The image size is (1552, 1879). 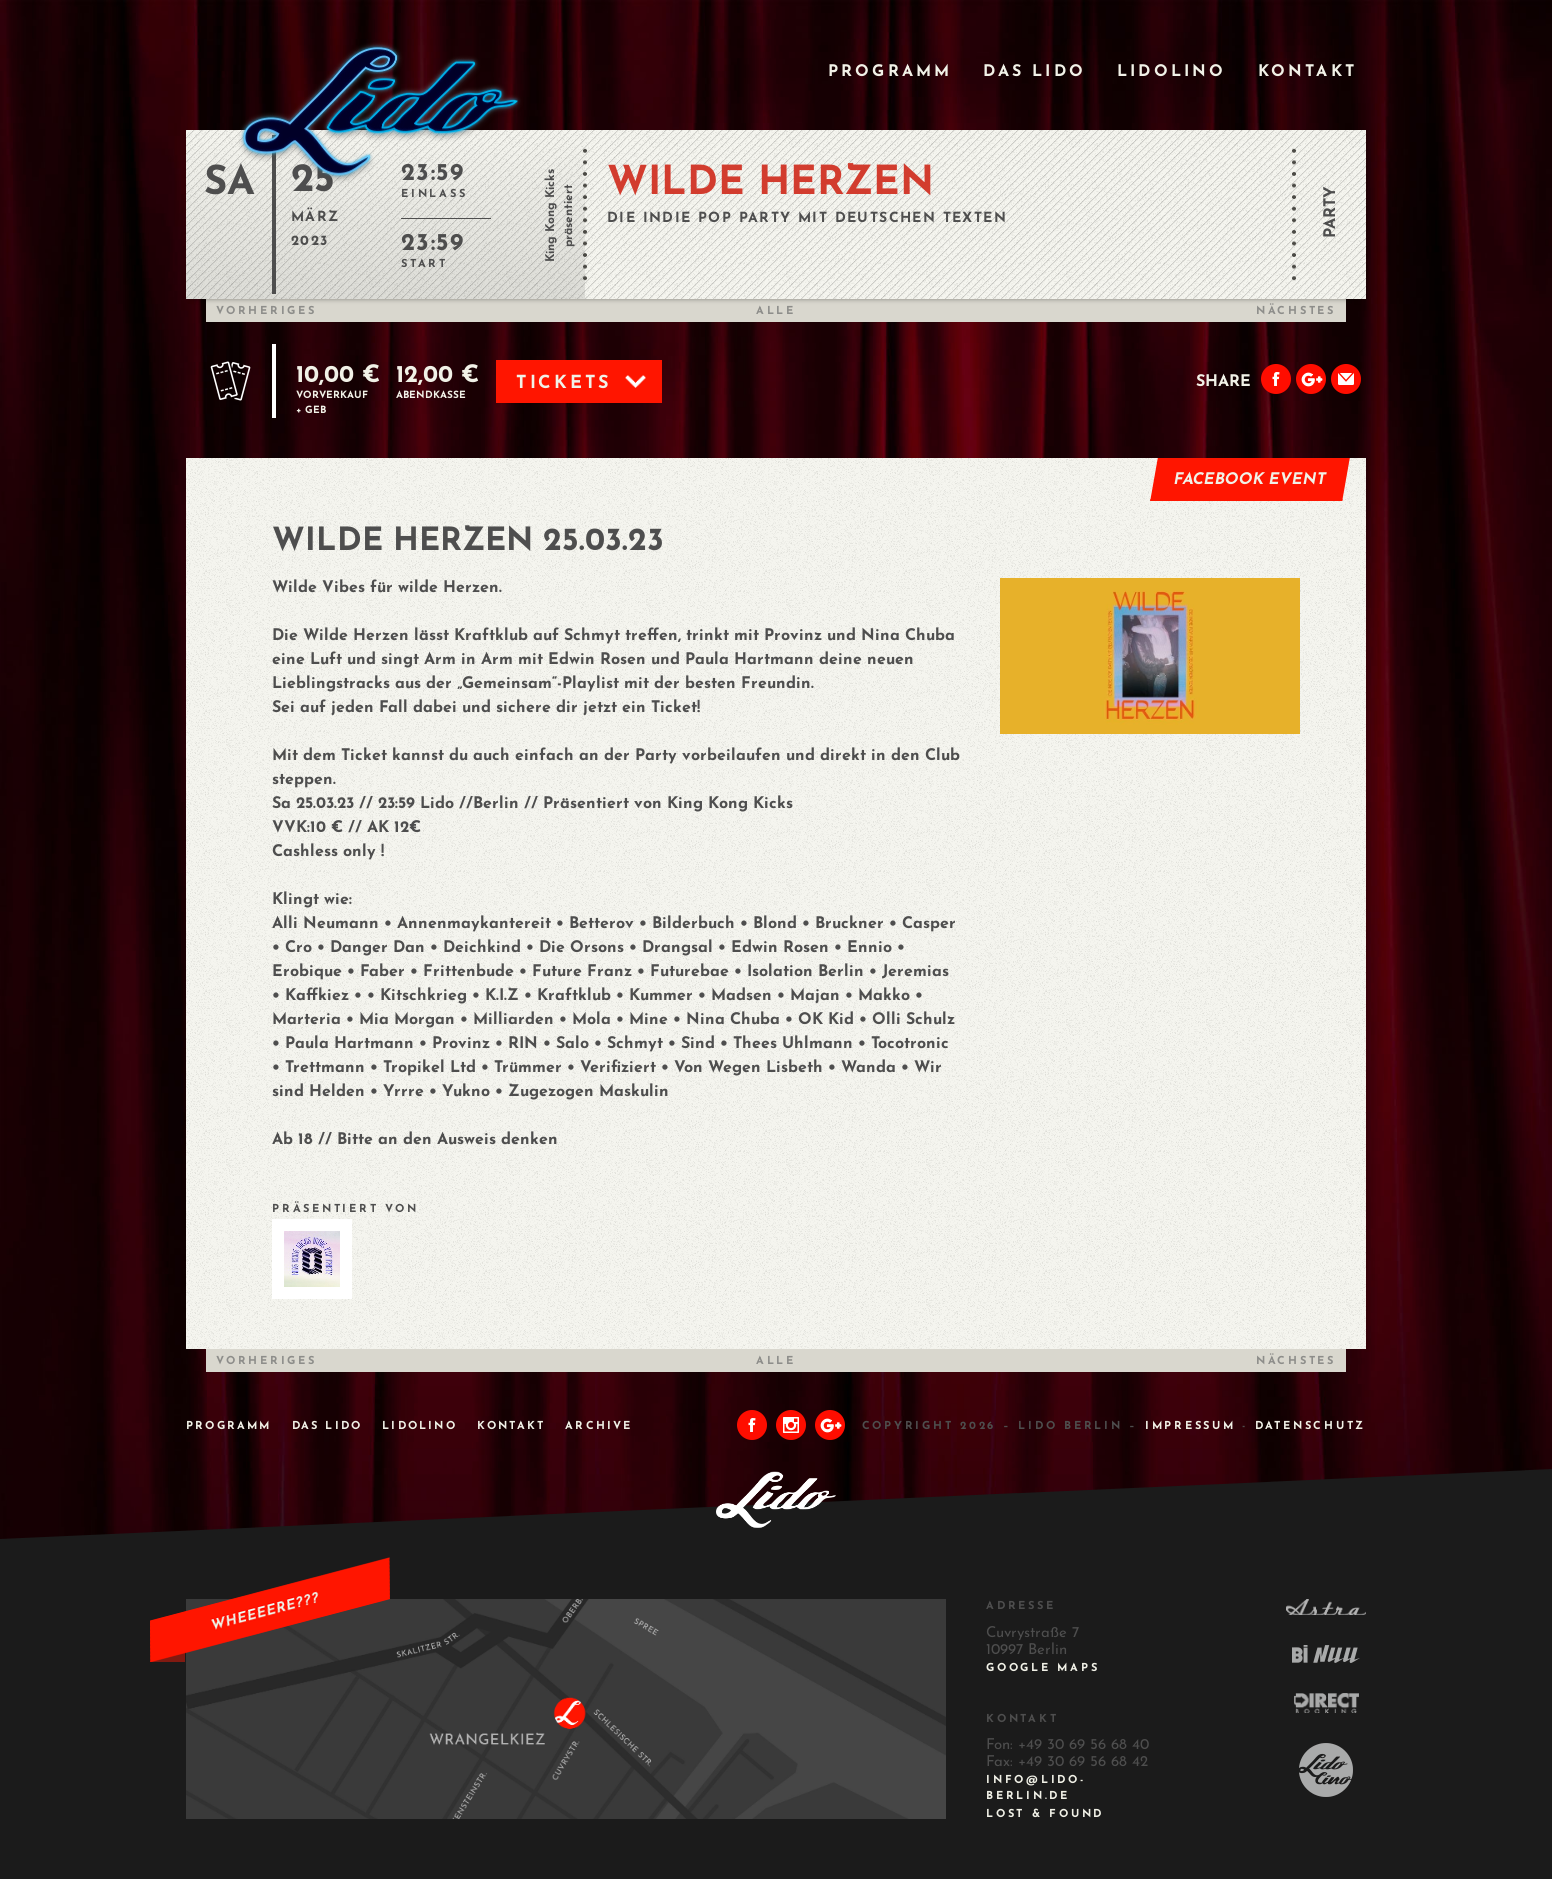 I want to click on Facebook Event, so click(x=1250, y=480).